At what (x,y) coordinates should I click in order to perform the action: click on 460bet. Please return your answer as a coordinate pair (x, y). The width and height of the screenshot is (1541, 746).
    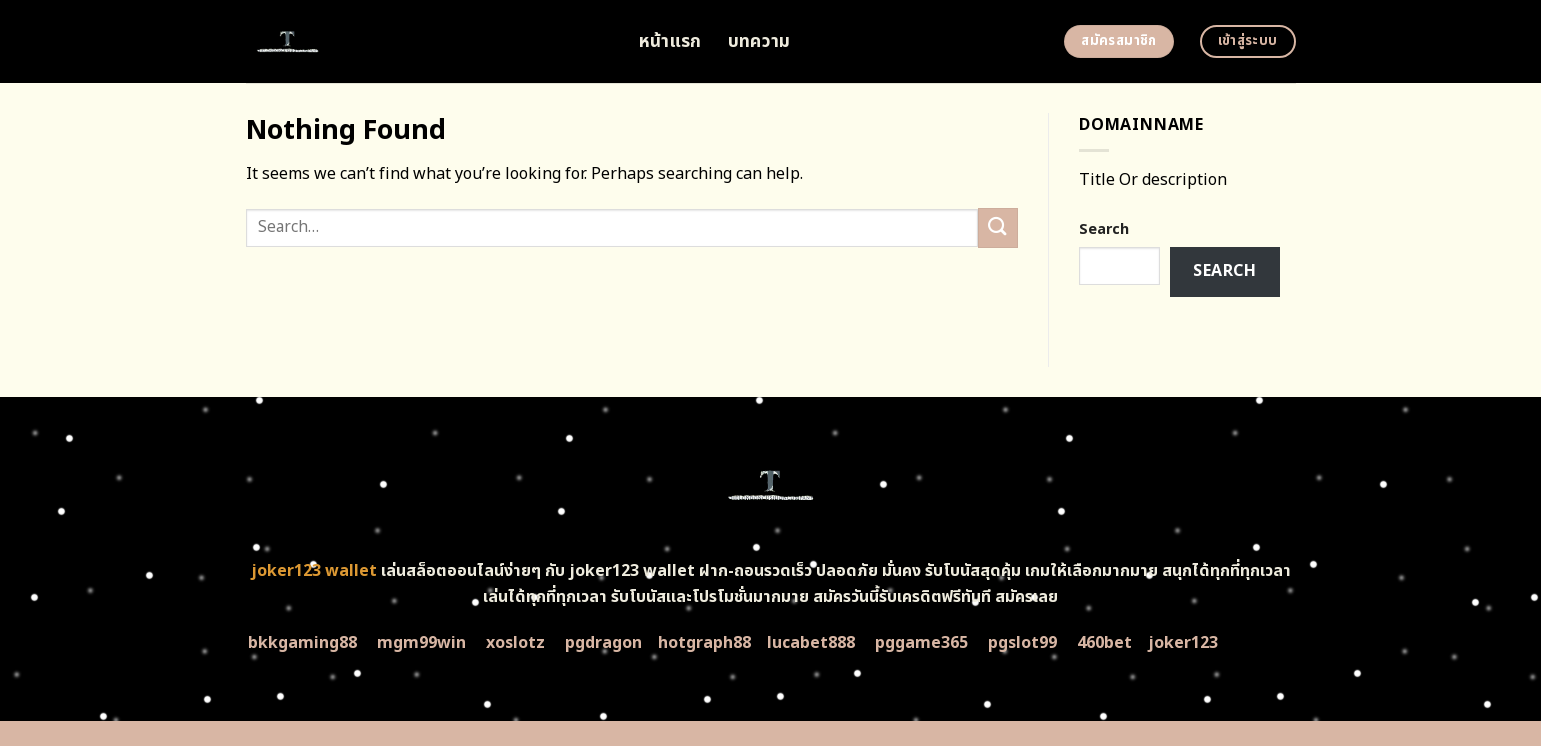
    Looking at the image, I should click on (1104, 643).